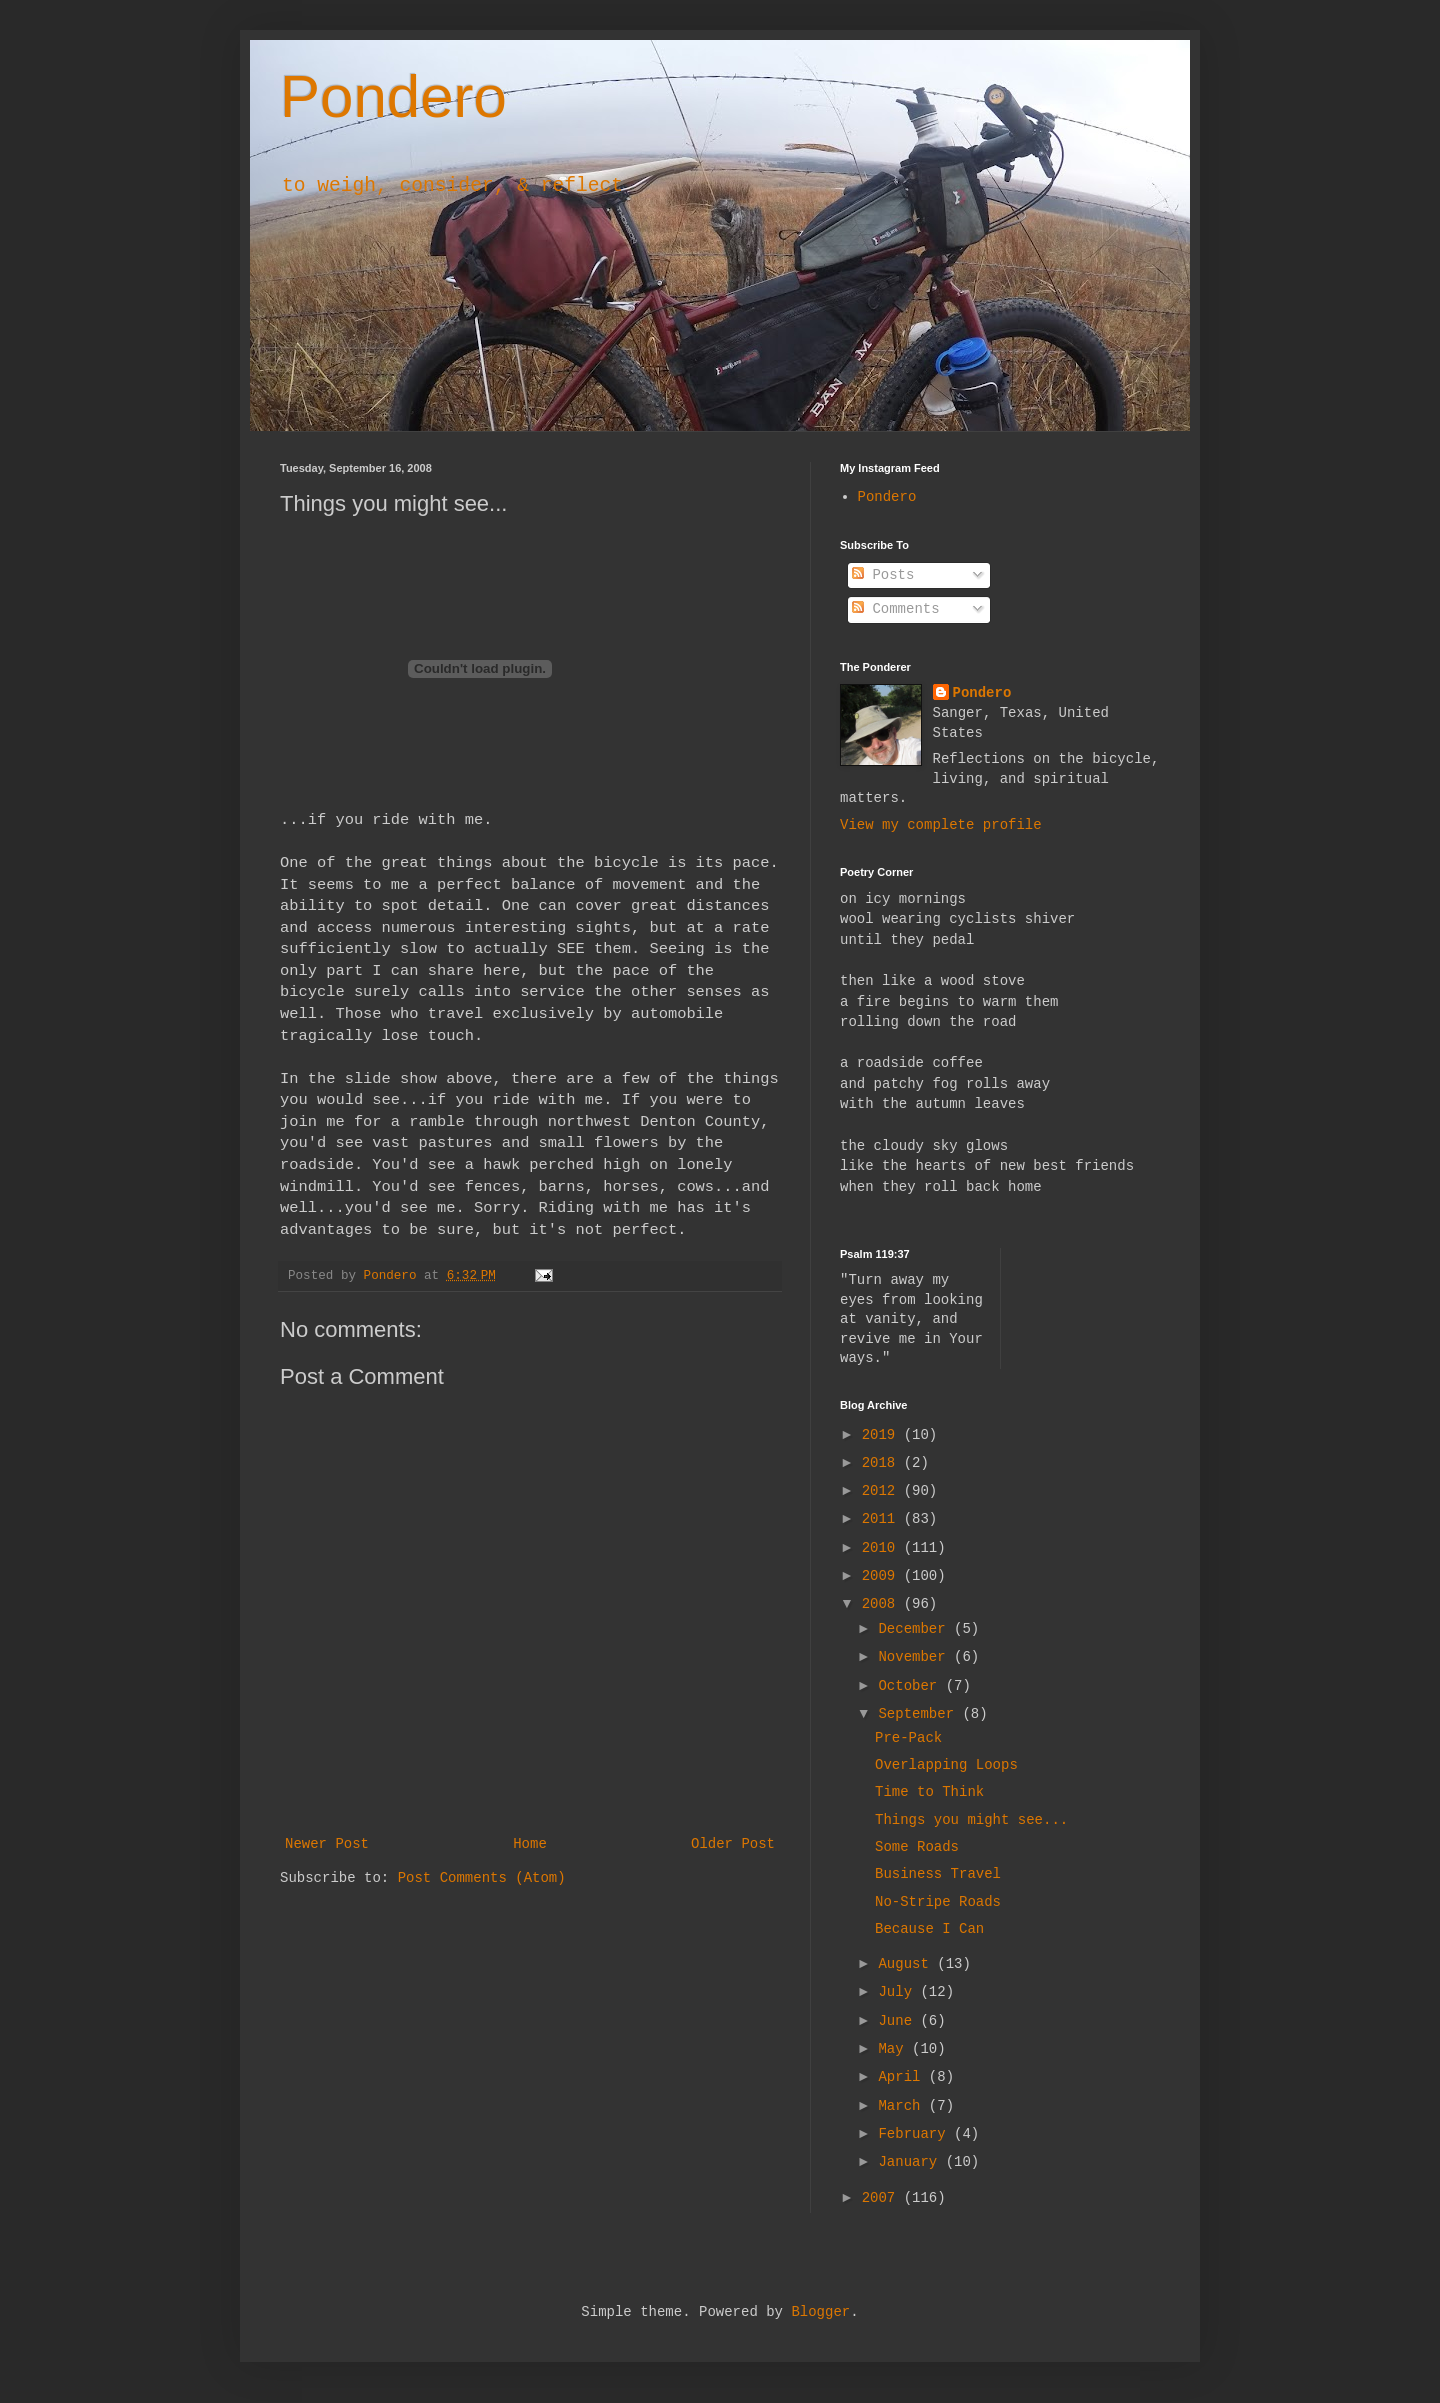  Describe the element at coordinates (883, 1519) in the screenshot. I see `2011` at that location.